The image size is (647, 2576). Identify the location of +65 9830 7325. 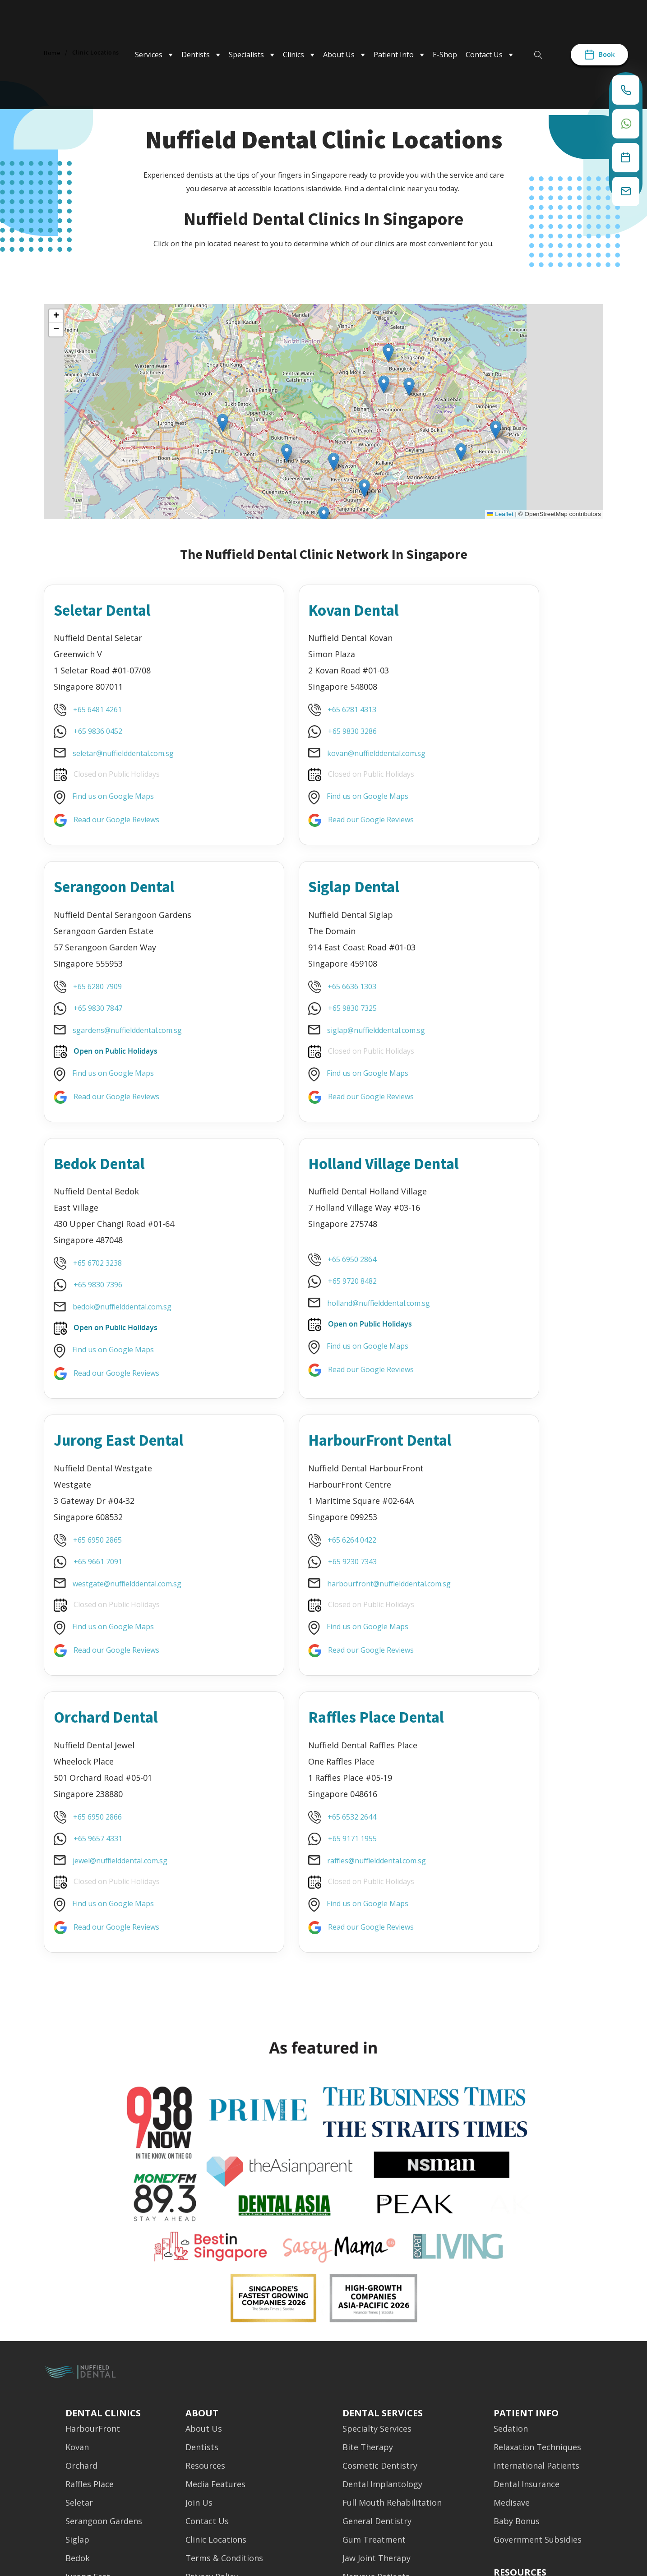
(100, 1011).